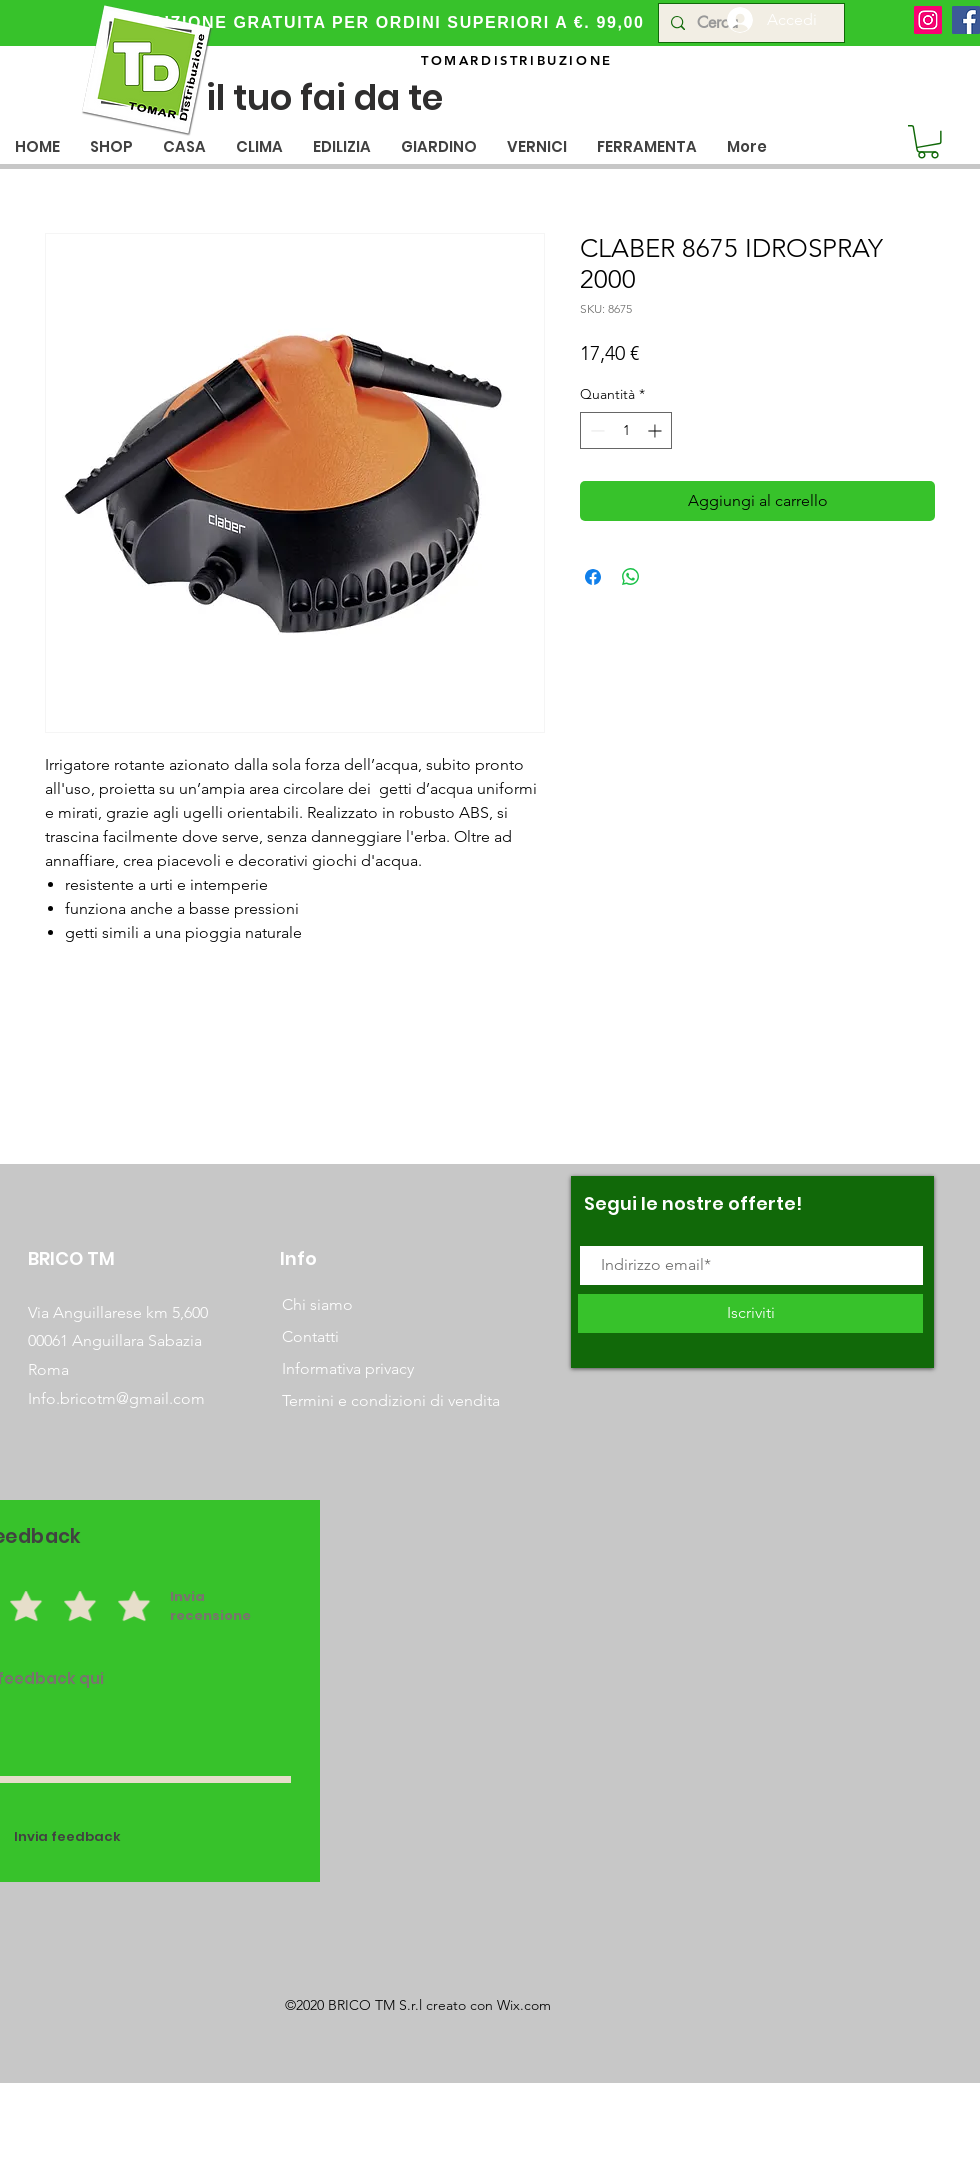 The height and width of the screenshot is (2160, 980). What do you see at coordinates (750, 1313) in the screenshot?
I see `[Iscriviti]` at bounding box center [750, 1313].